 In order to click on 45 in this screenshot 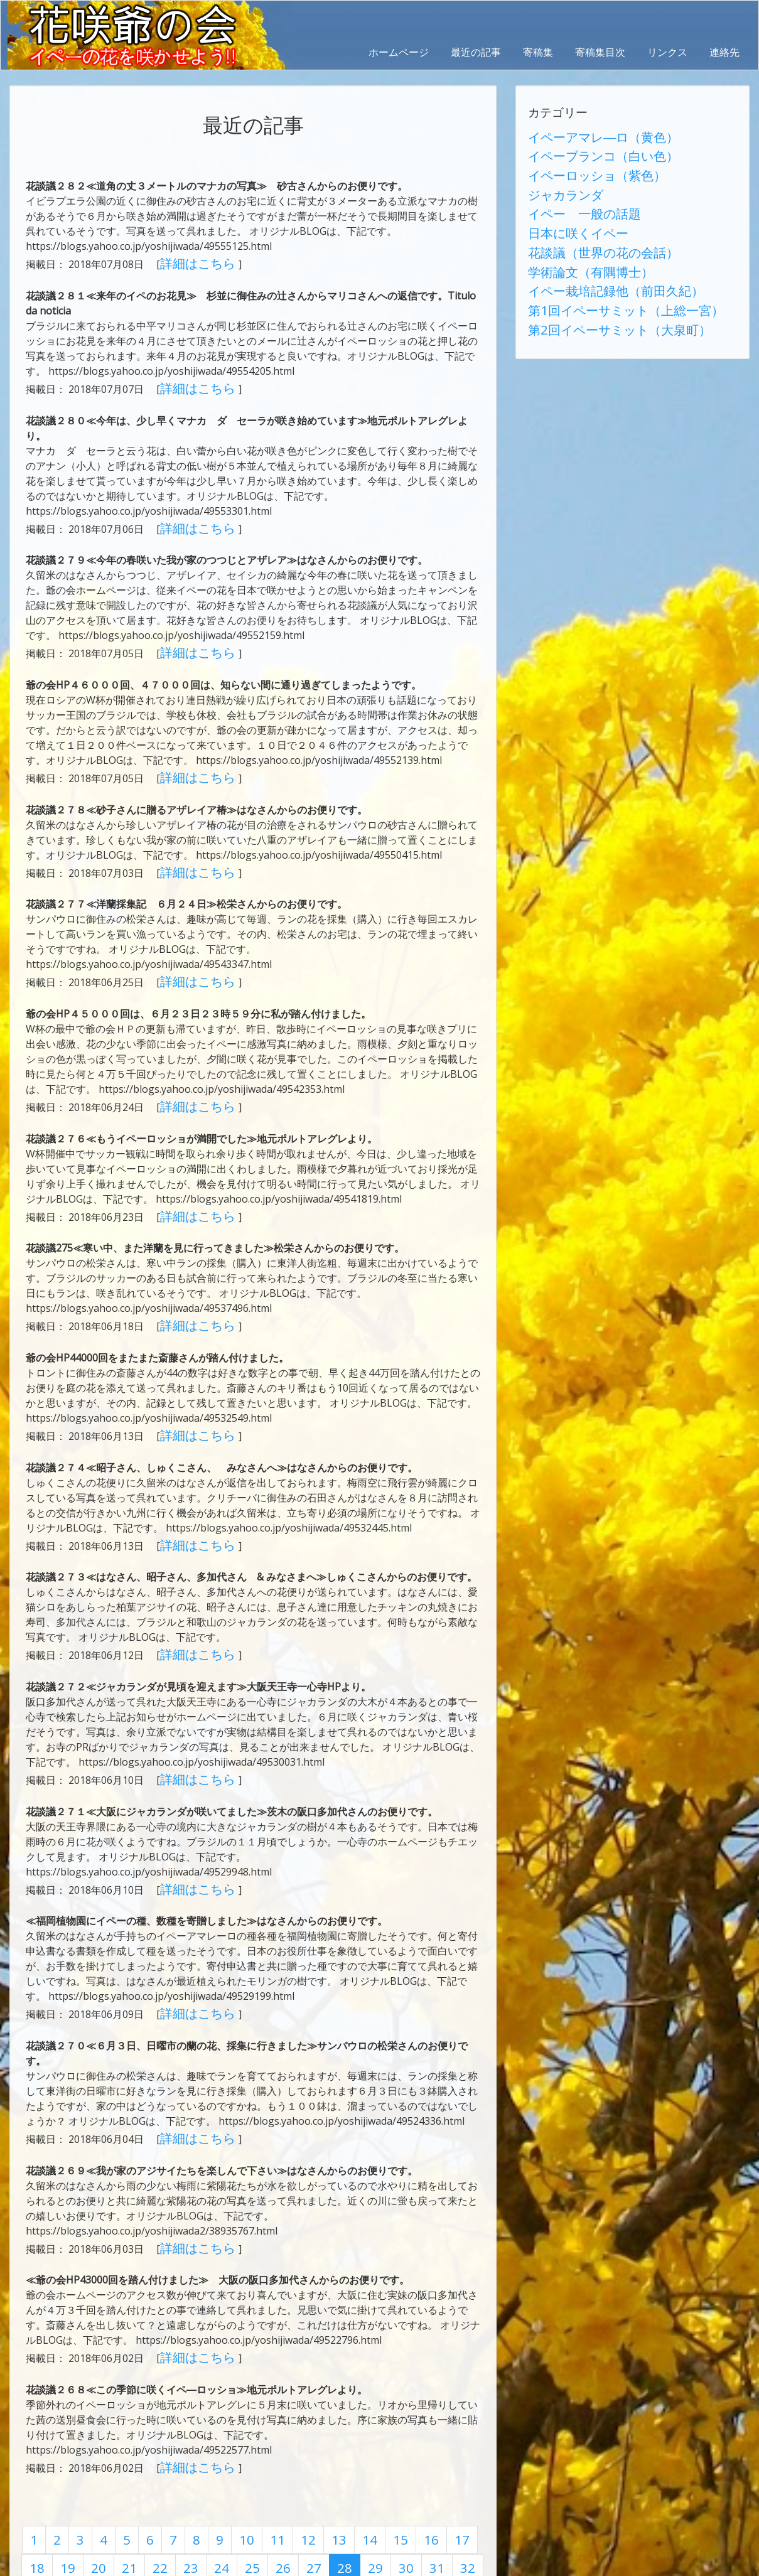, I will do `click(278, 2501)`.